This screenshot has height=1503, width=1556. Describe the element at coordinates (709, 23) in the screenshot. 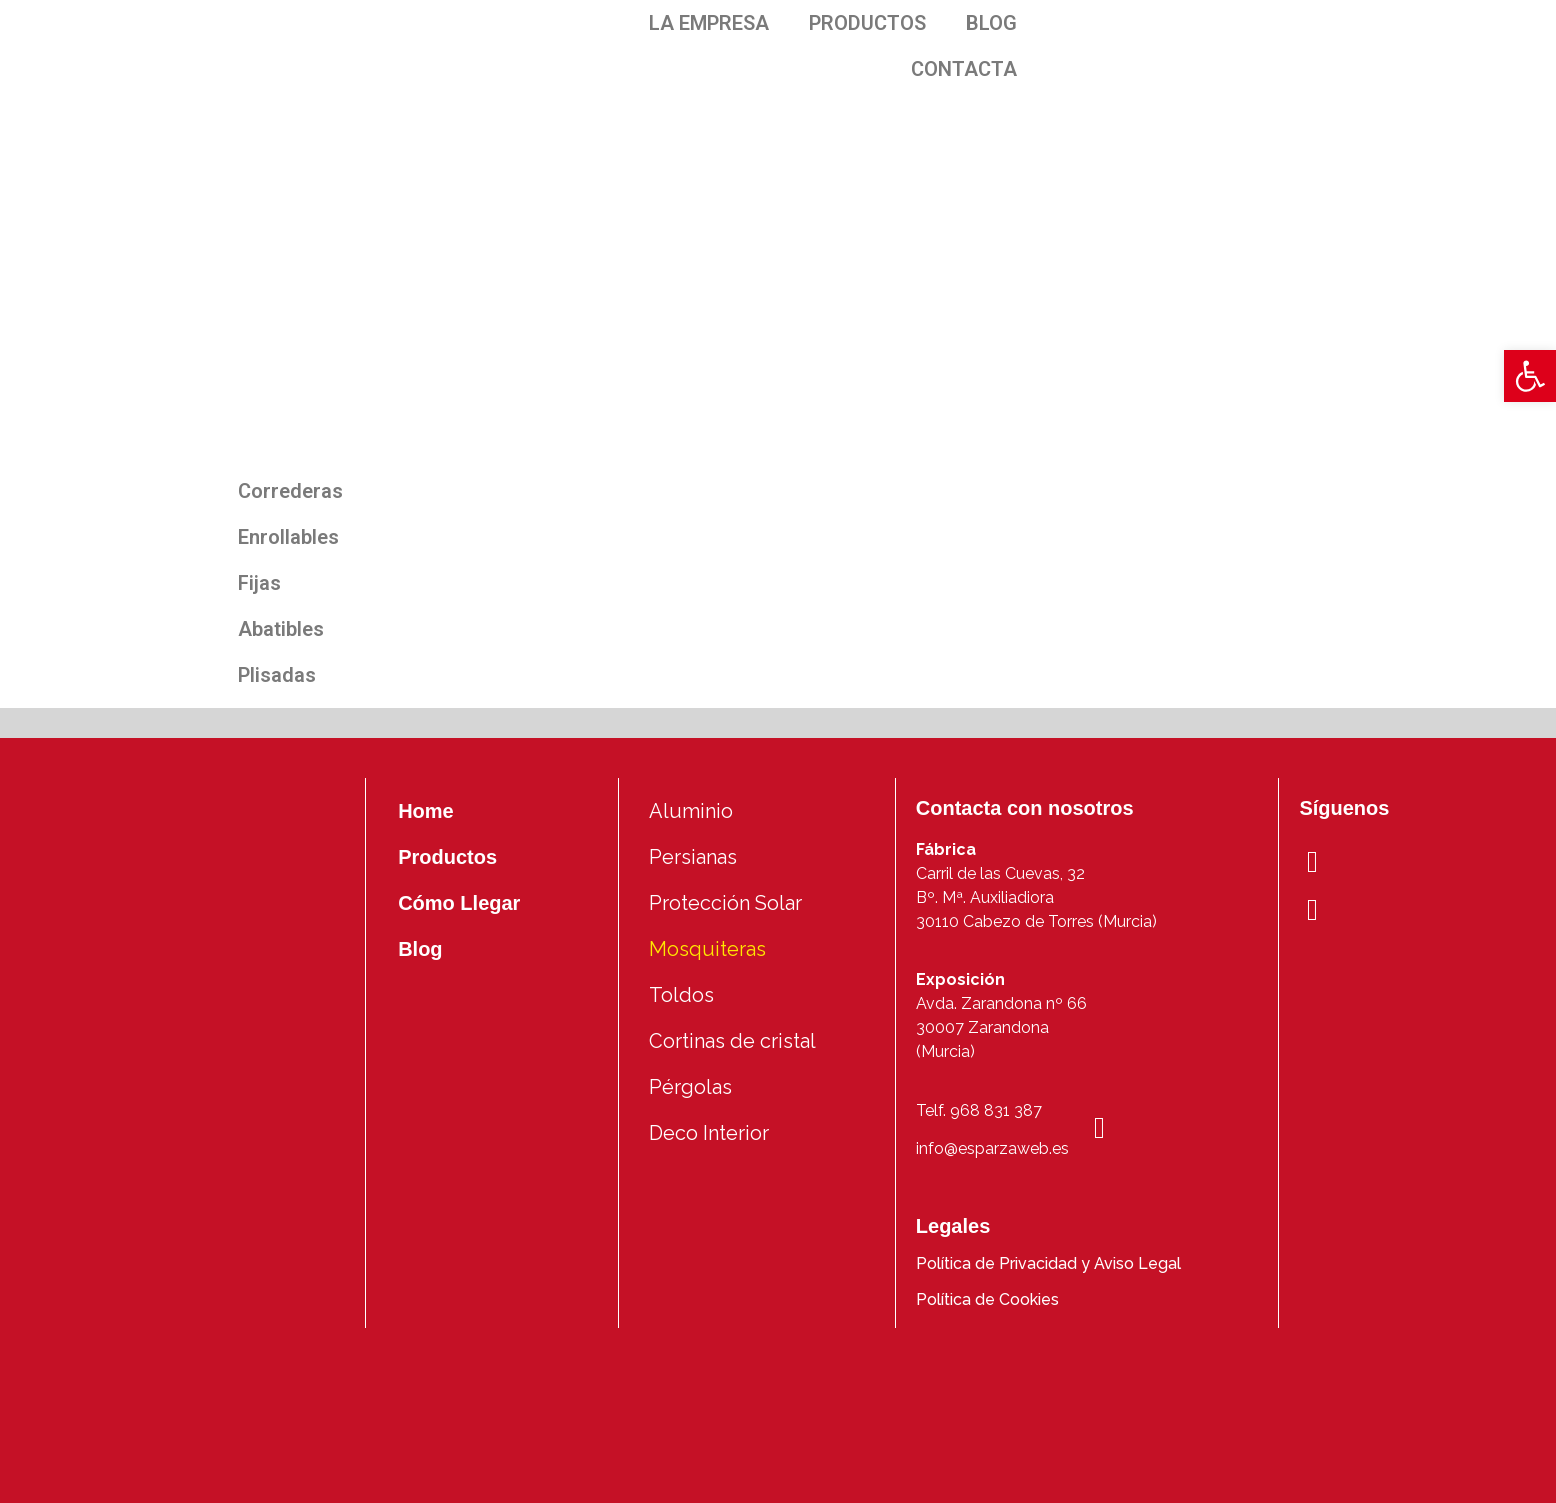

I see `LA EMPRESA` at that location.